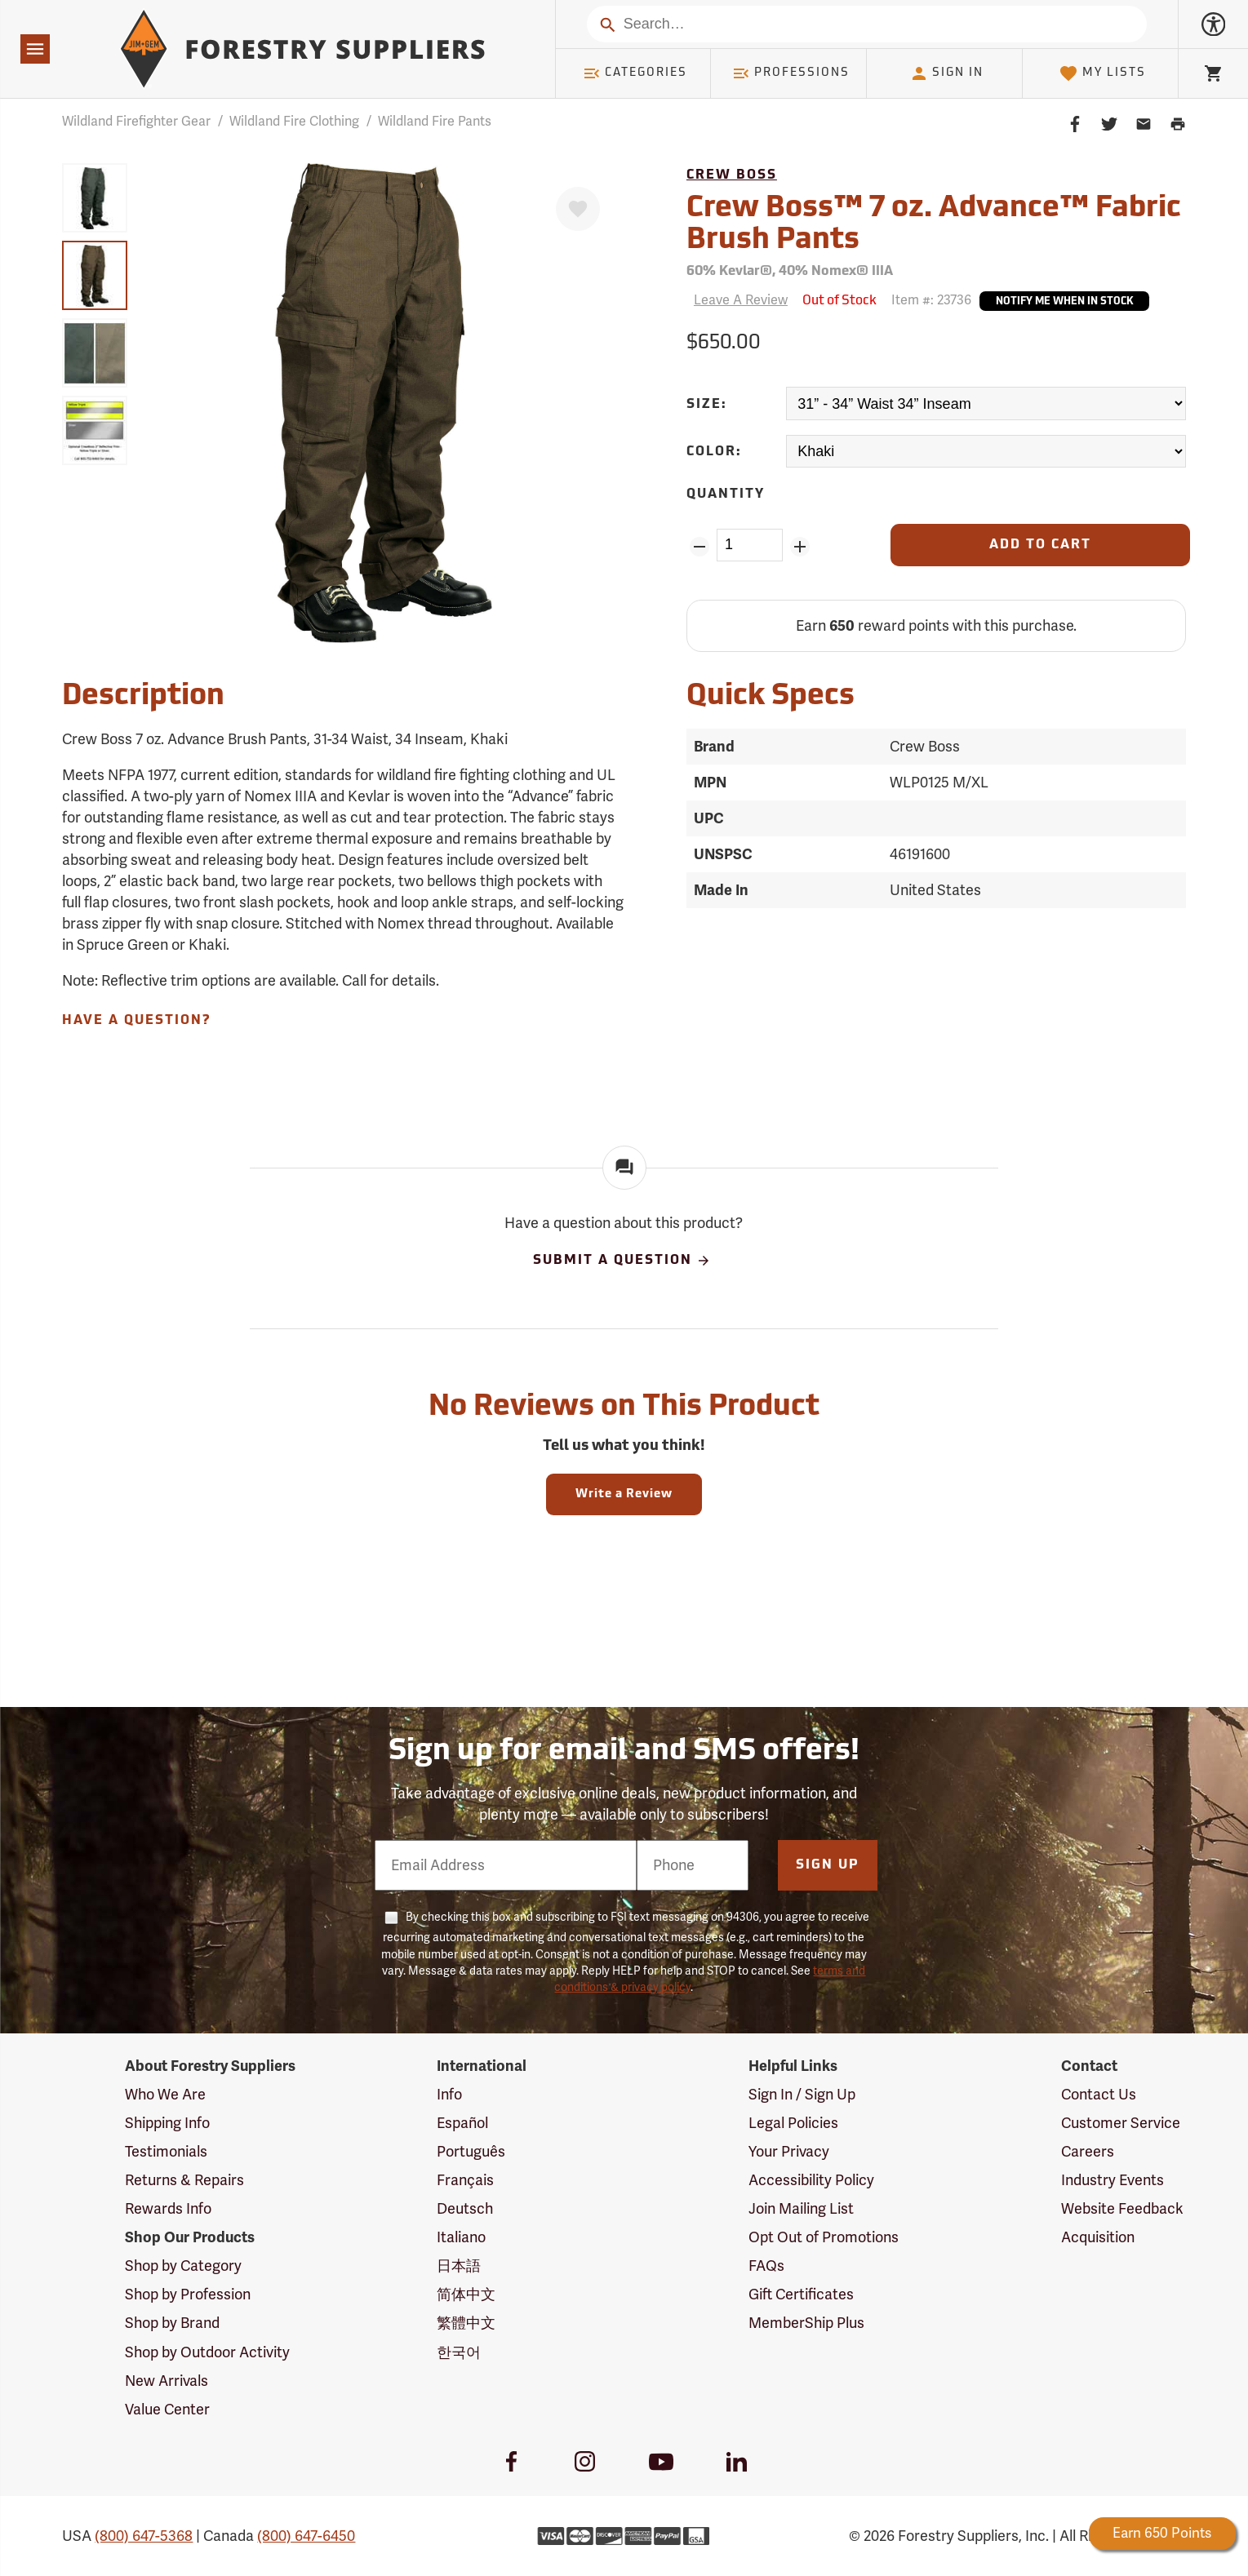  Describe the element at coordinates (706, 404) in the screenshot. I see `Size:` at that location.